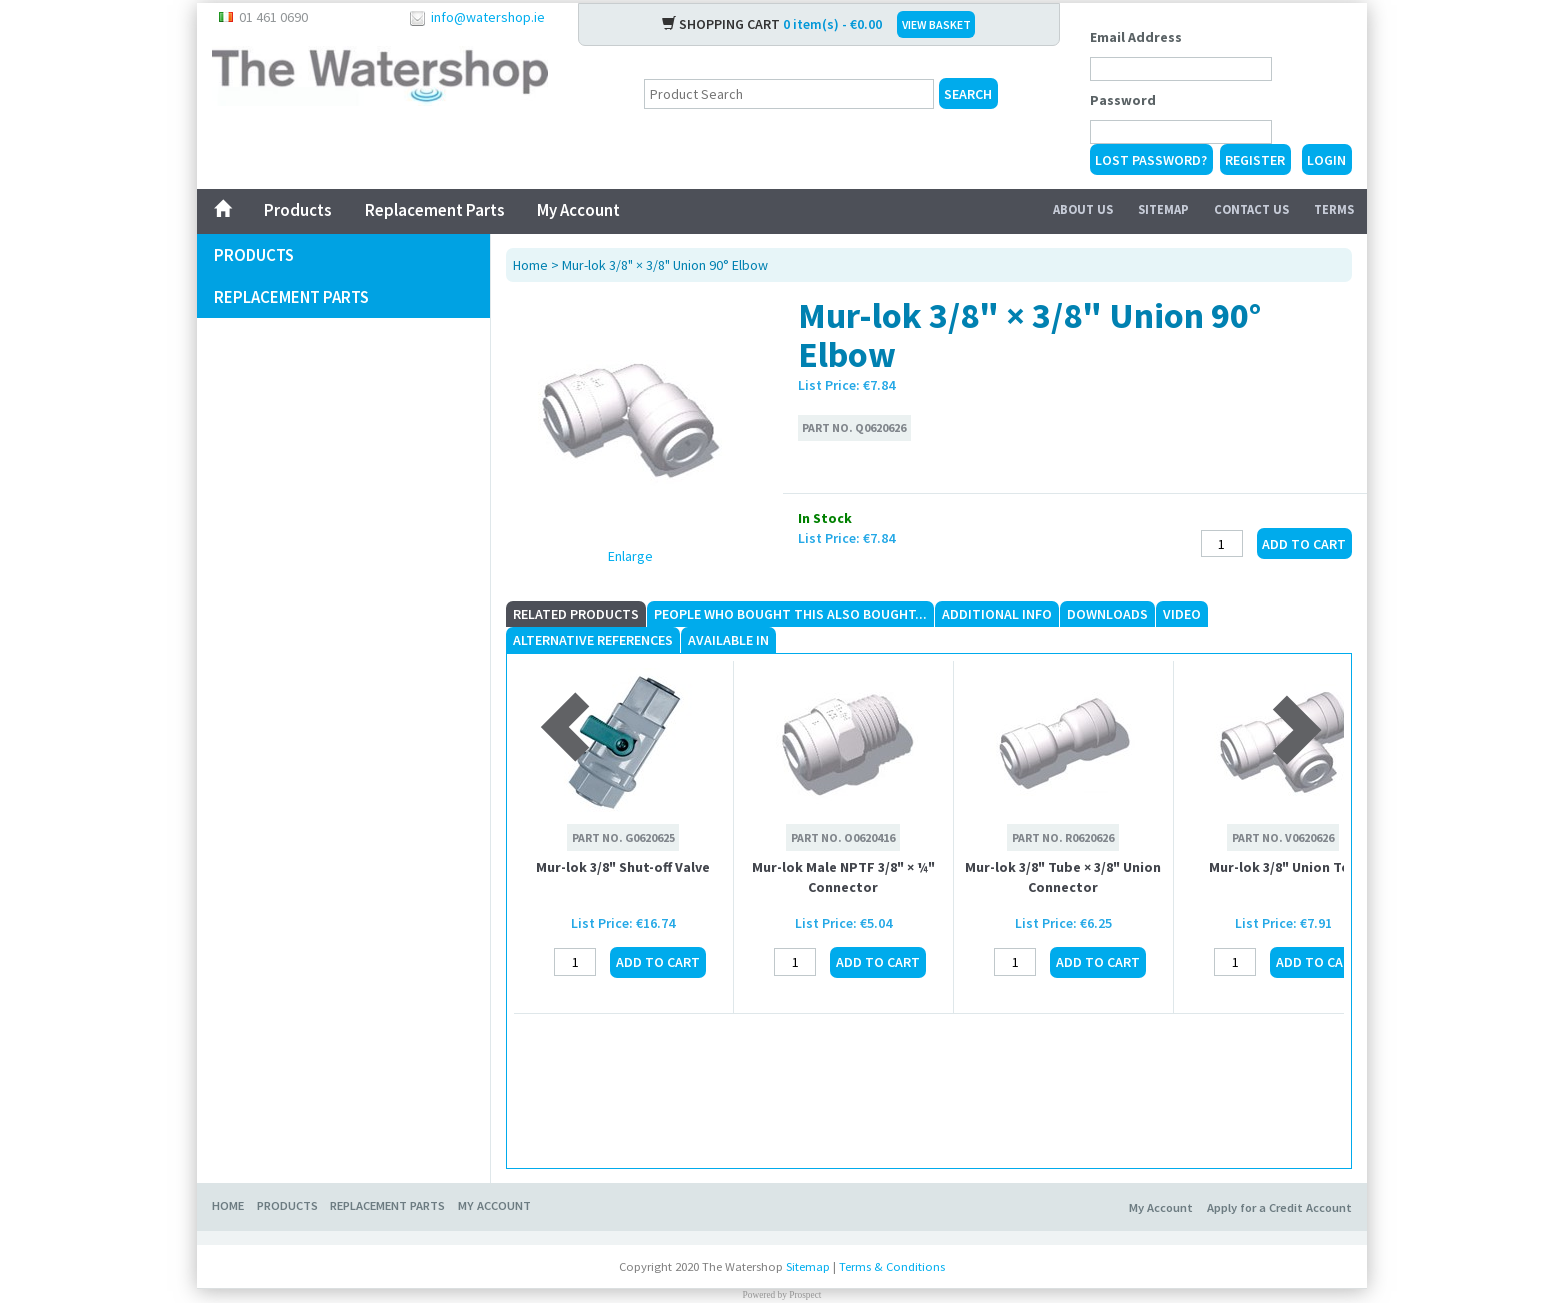 The image size is (1564, 1303). I want to click on Mur-lok 3/8" Union Tee, so click(1283, 867).